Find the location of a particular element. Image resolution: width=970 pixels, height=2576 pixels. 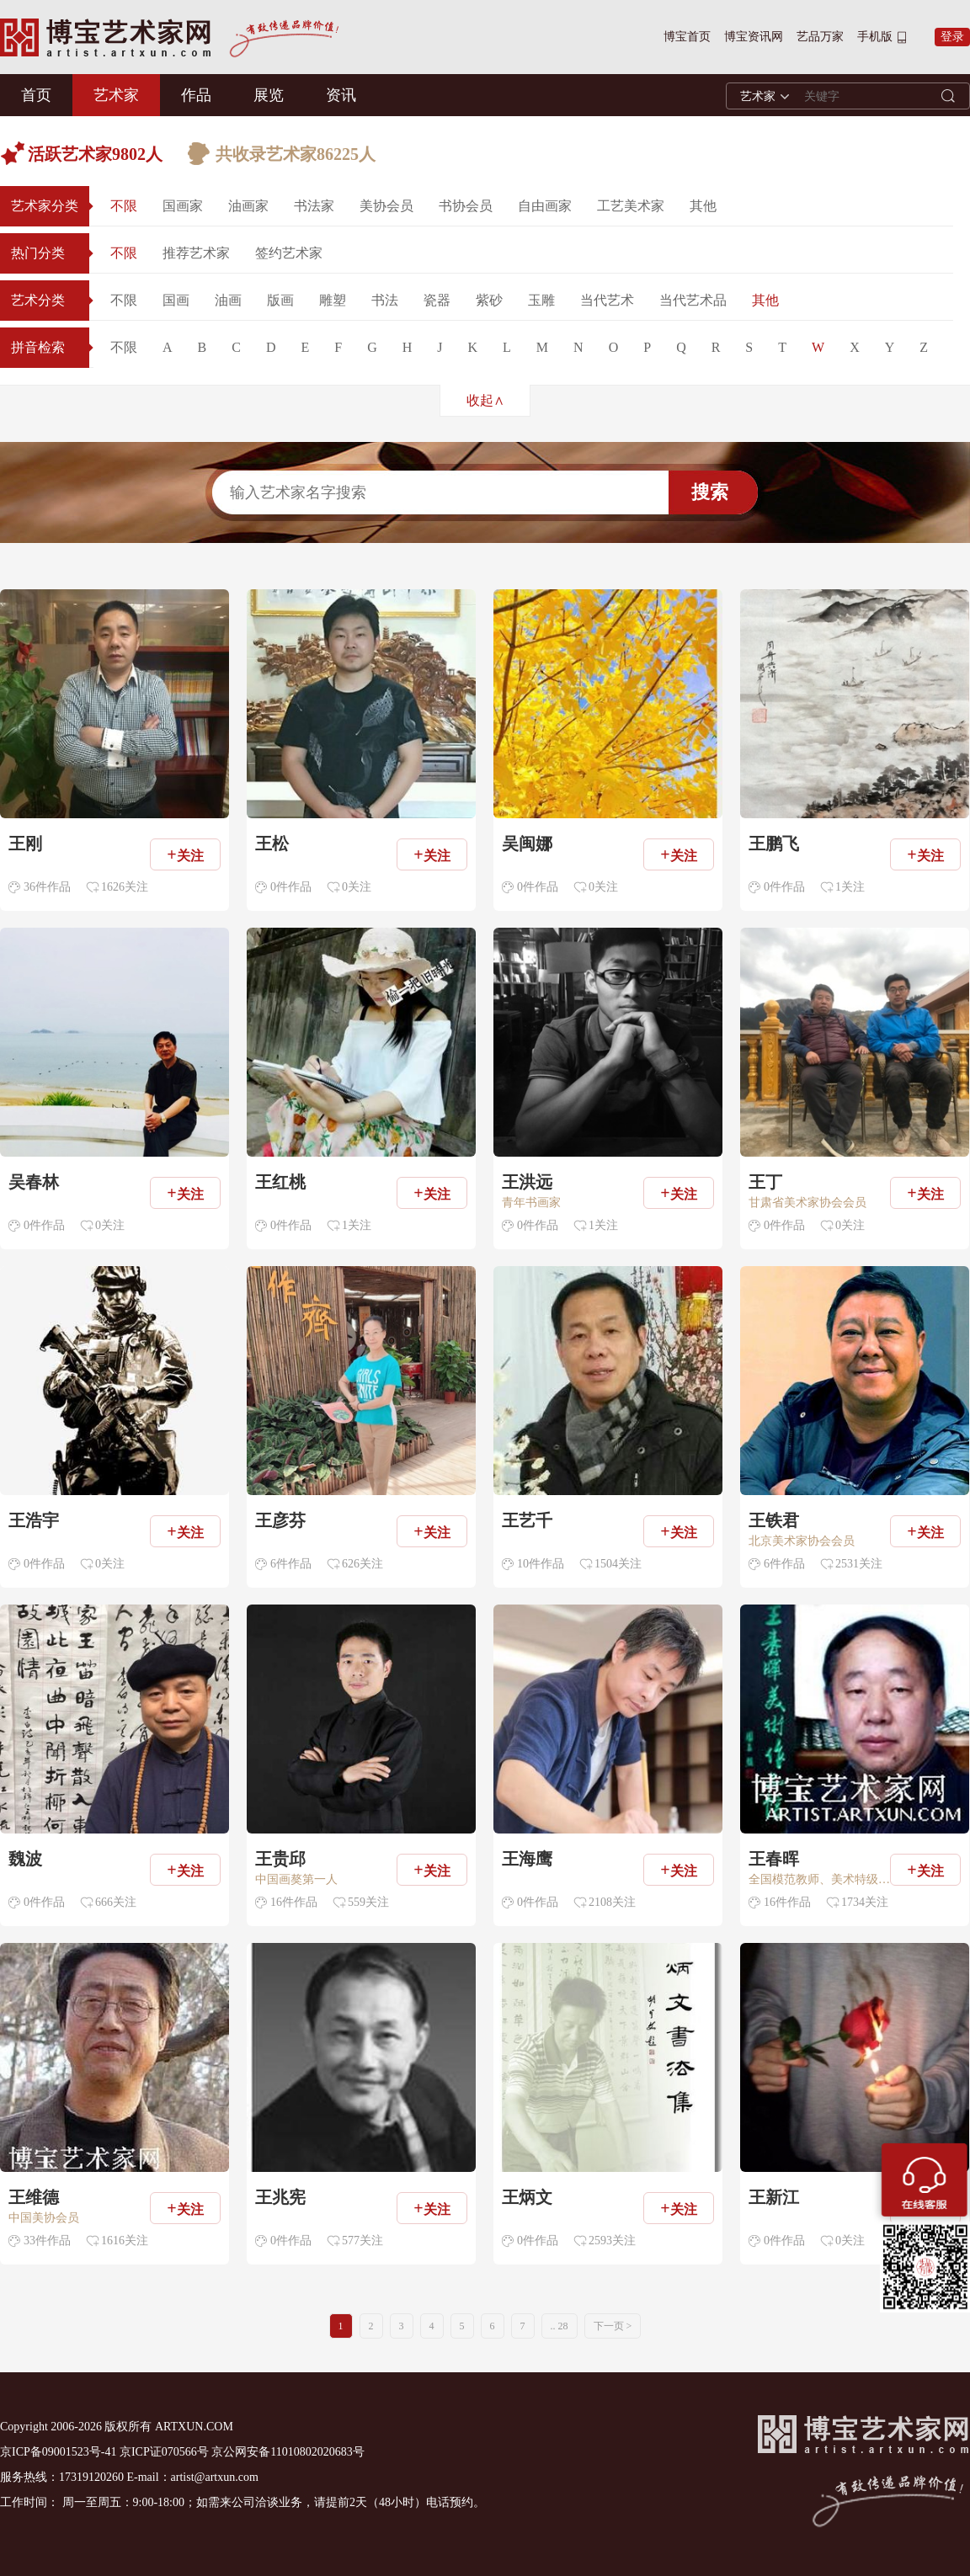

书协会员 is located at coordinates (466, 206).